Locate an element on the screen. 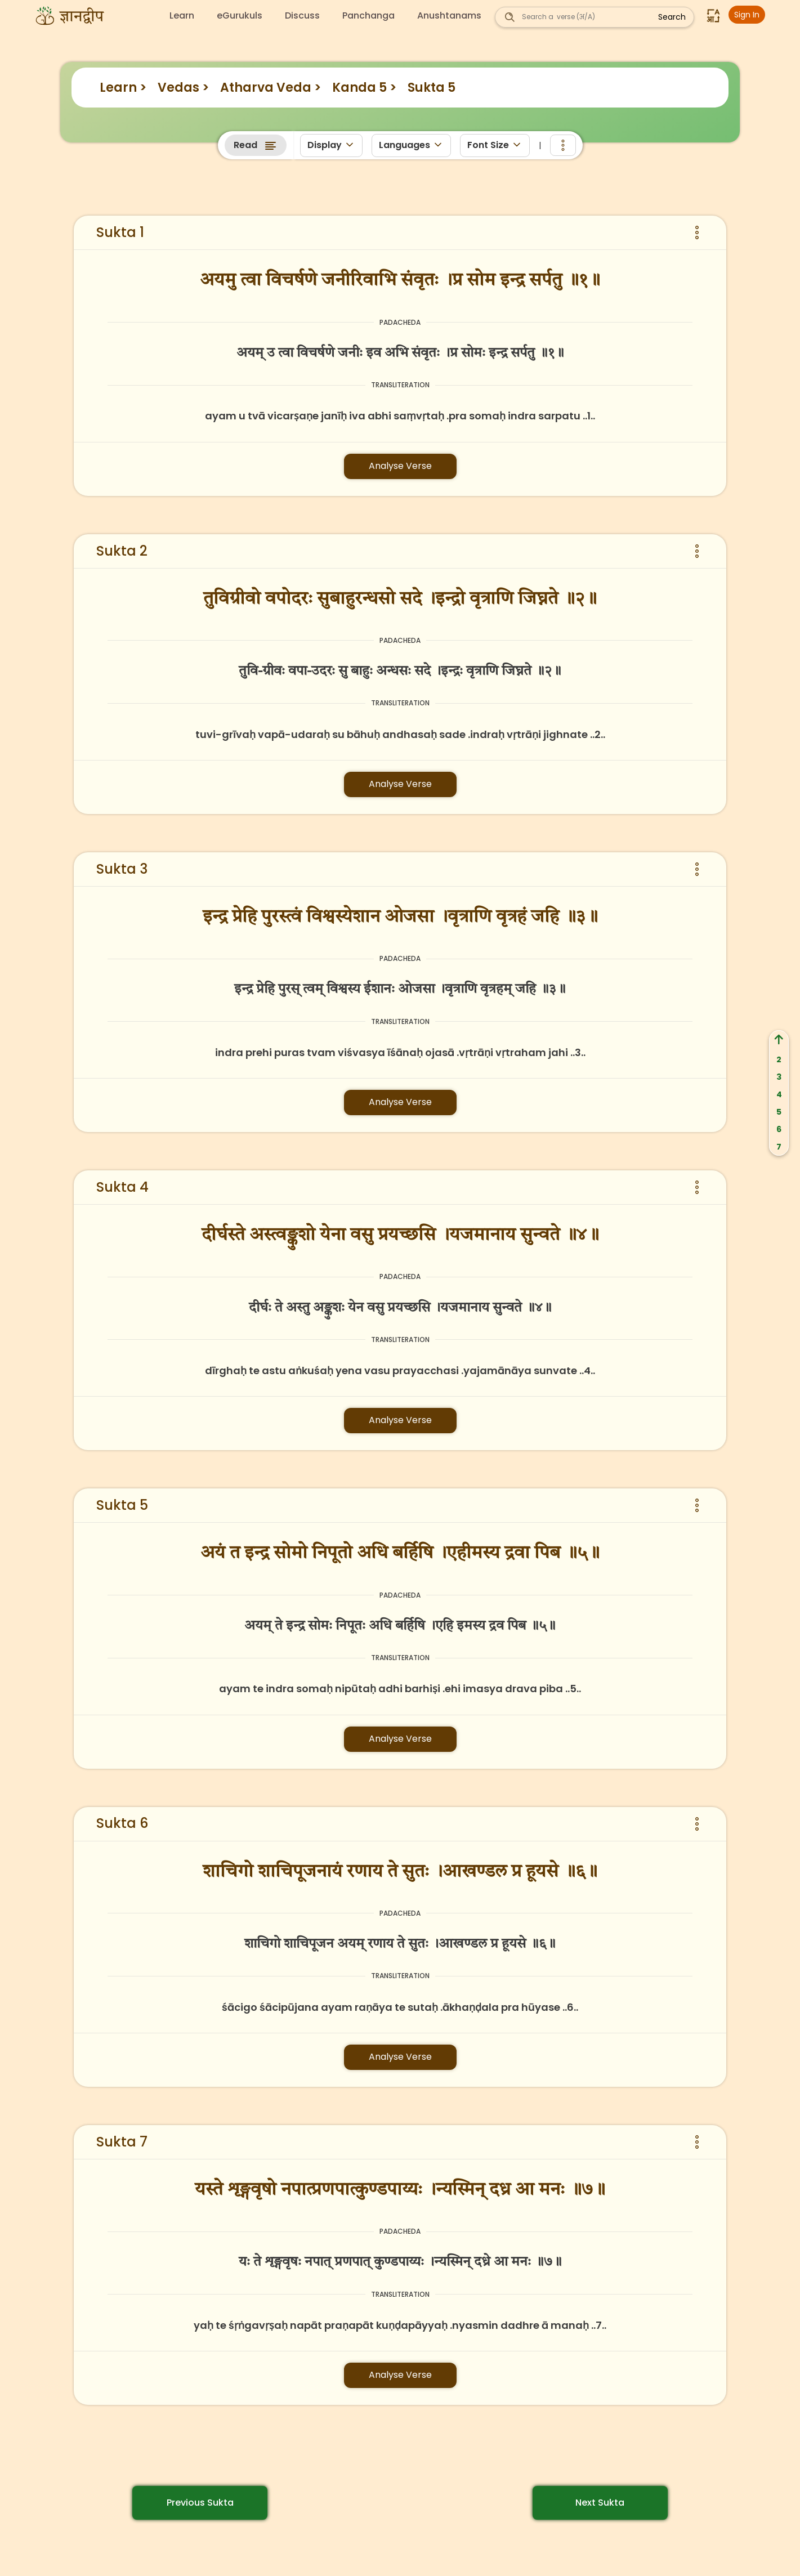 The image size is (800, 2576). Next Sukta is located at coordinates (599, 2502).